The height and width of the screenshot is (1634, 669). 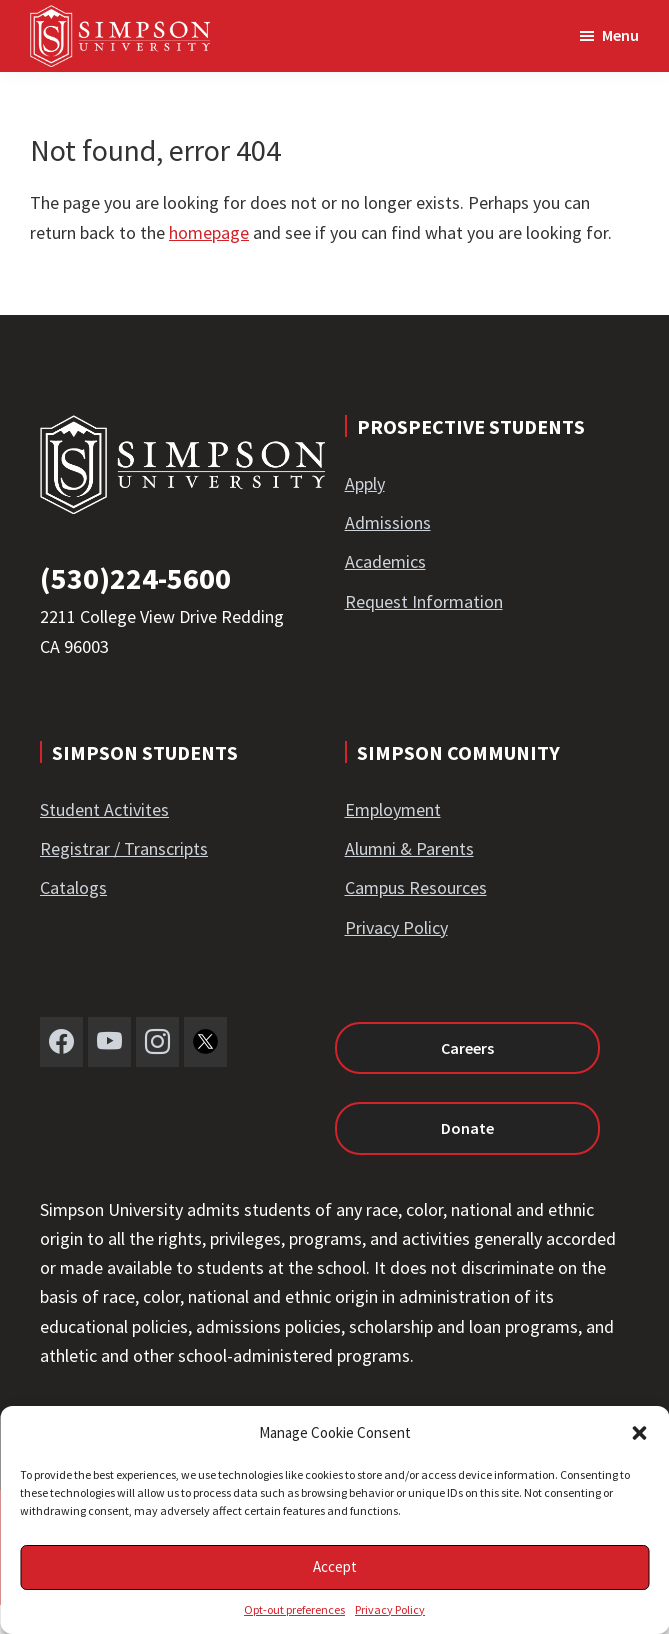 What do you see at coordinates (294, 1609) in the screenshot?
I see `Opt-out preferences` at bounding box center [294, 1609].